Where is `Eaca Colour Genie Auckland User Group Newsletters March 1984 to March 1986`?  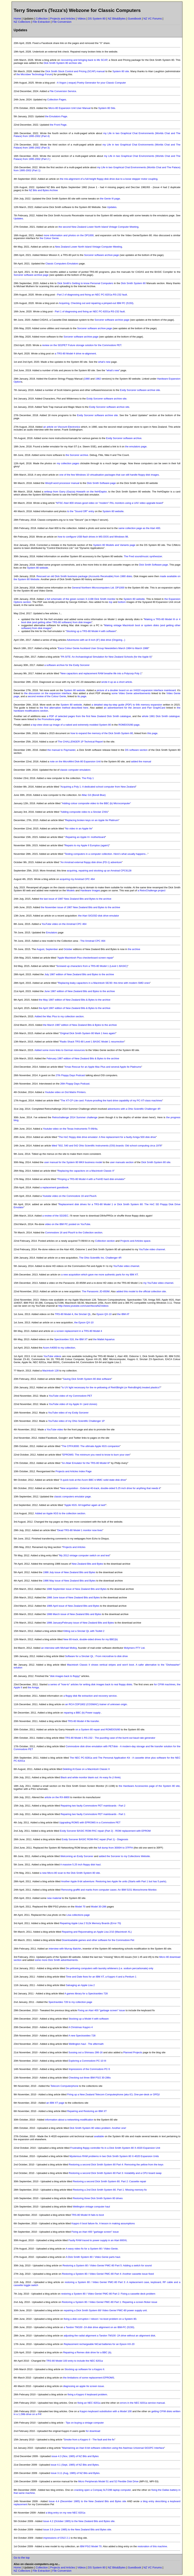
Eaca Colour Genie Auckland User Group Newsletters March 1984 to March 1986 is located at coordinates (103, 648).